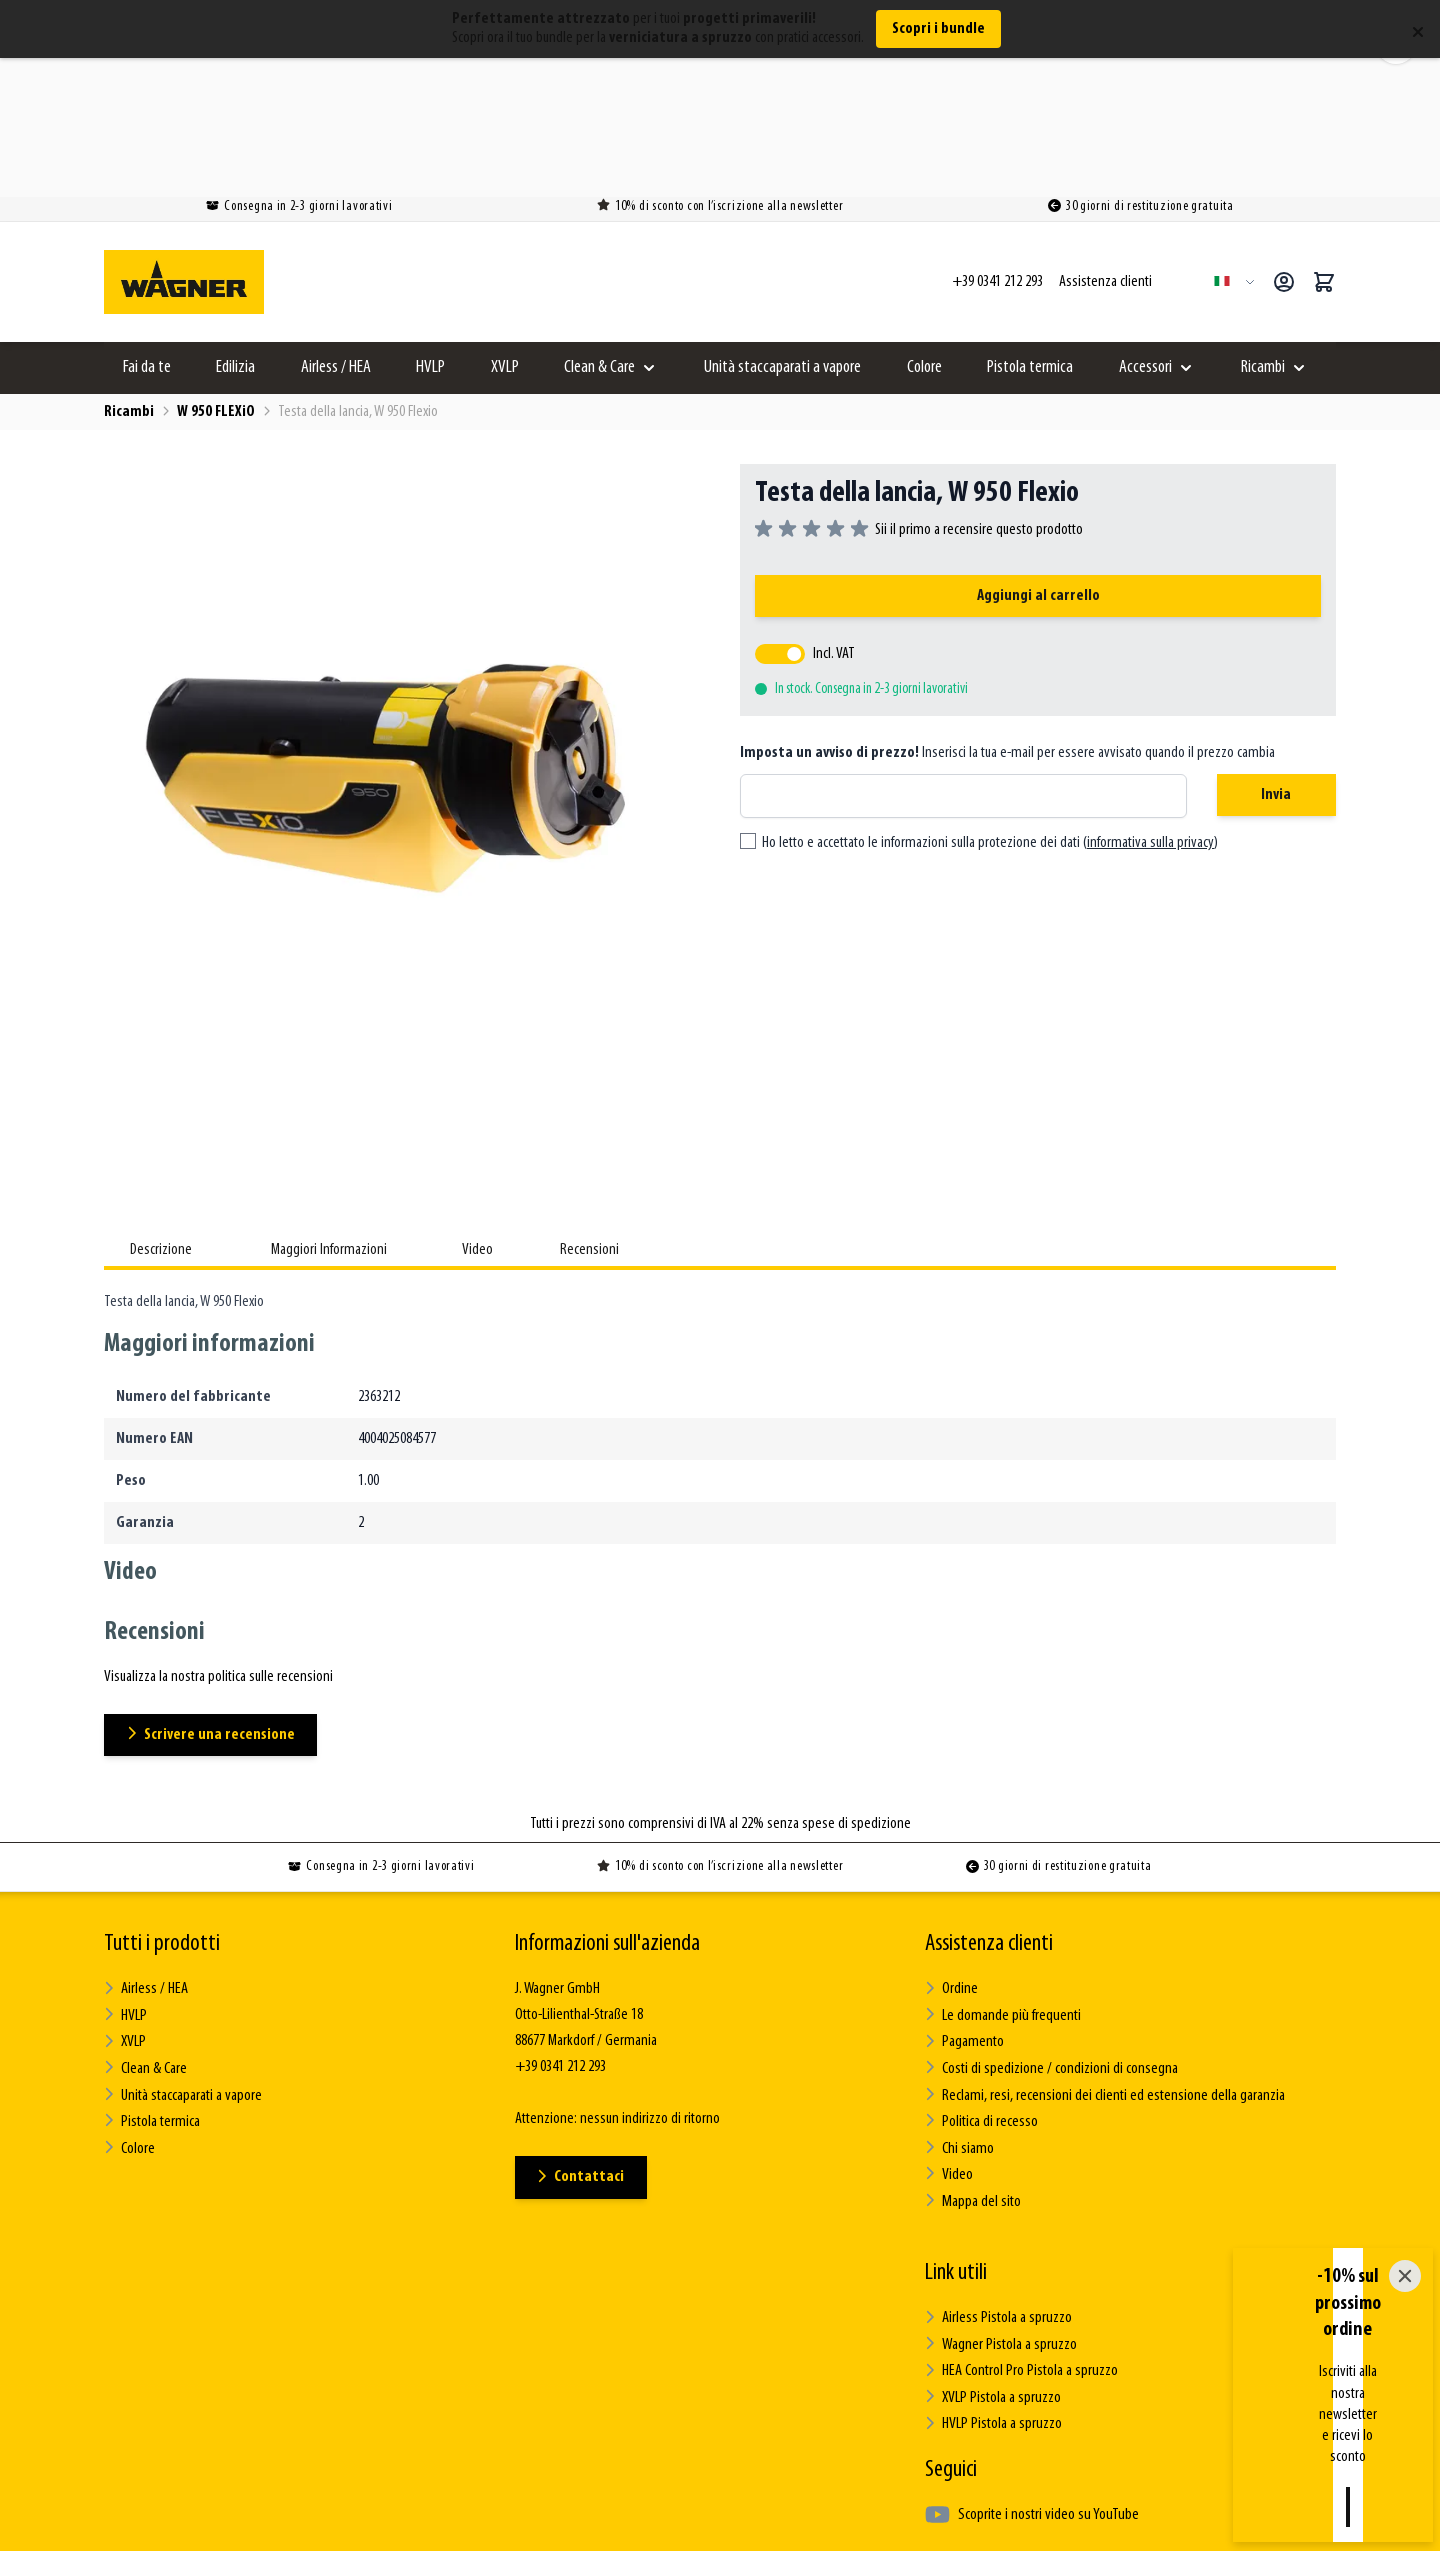 The image size is (1440, 2551). I want to click on Mappa del sito, so click(972, 2062).